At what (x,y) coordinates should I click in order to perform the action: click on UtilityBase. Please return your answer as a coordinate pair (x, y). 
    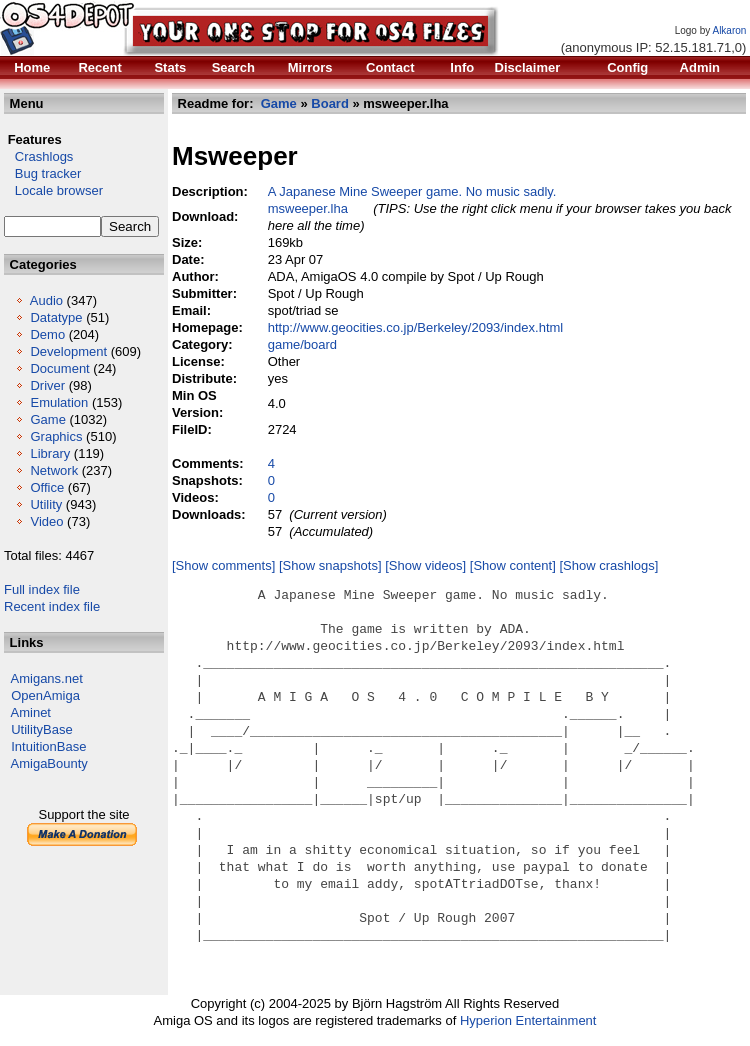
    Looking at the image, I should click on (41, 729).